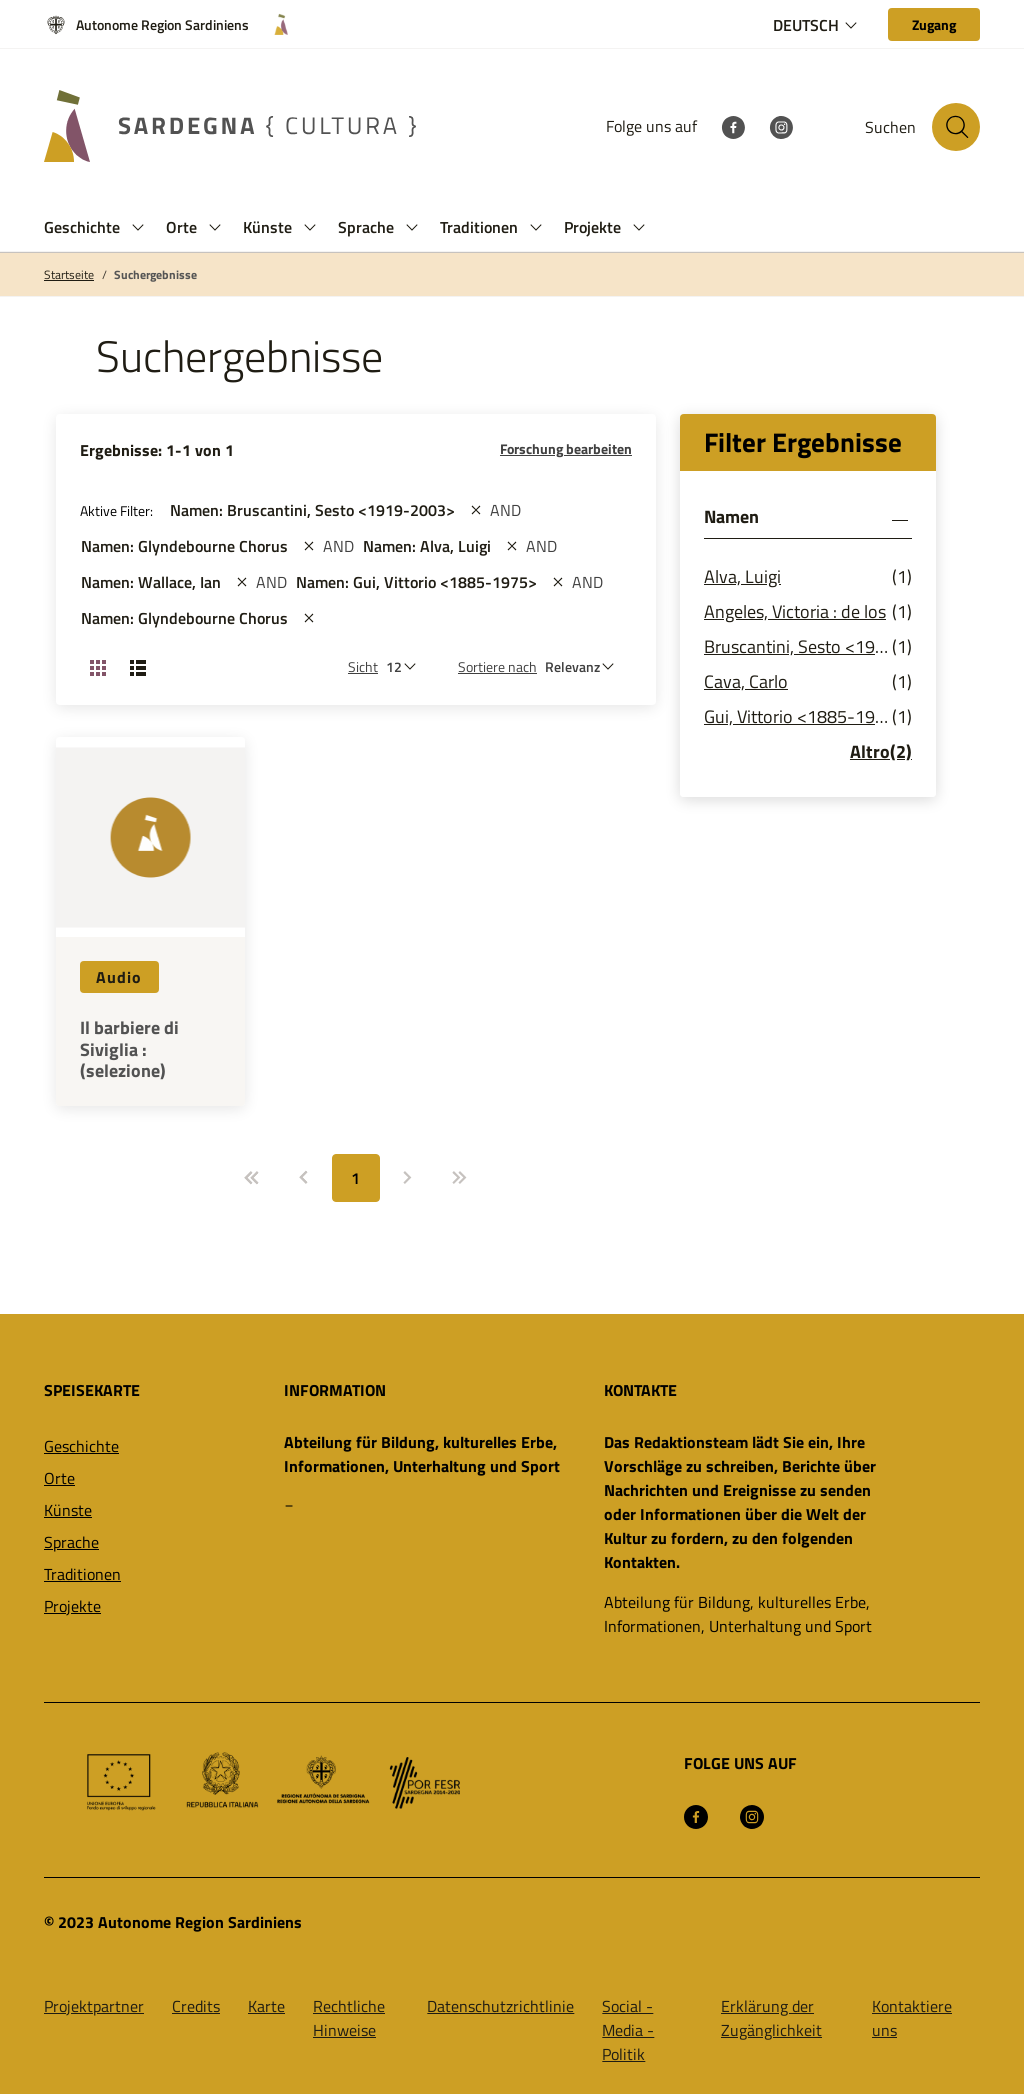 The width and height of the screenshot is (1024, 2094). Describe the element at coordinates (94, 2006) in the screenshot. I see `Projektpartner` at that location.